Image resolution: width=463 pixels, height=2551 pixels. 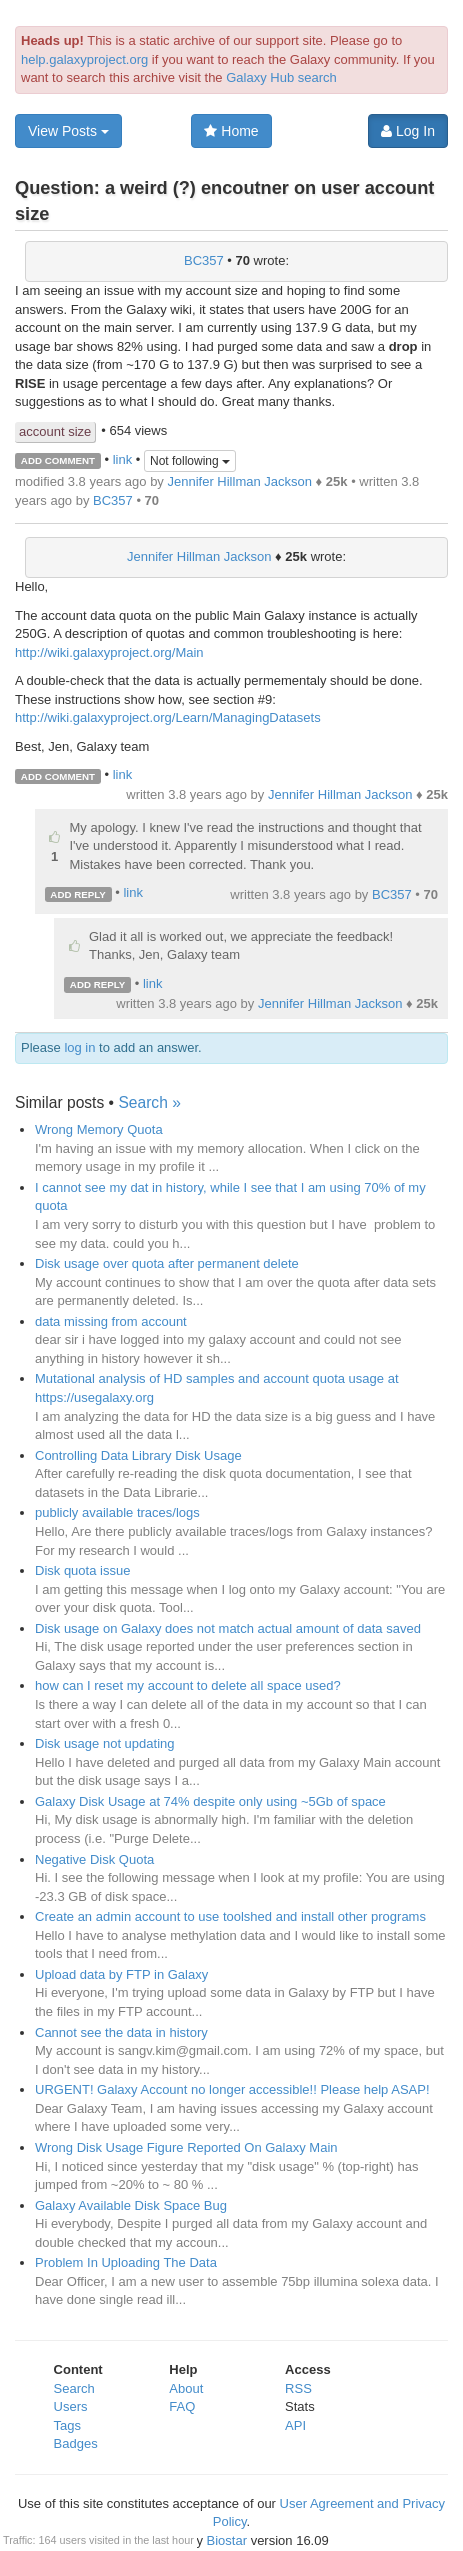 I want to click on Jennifer Hillman Jackson, so click(x=239, y=481).